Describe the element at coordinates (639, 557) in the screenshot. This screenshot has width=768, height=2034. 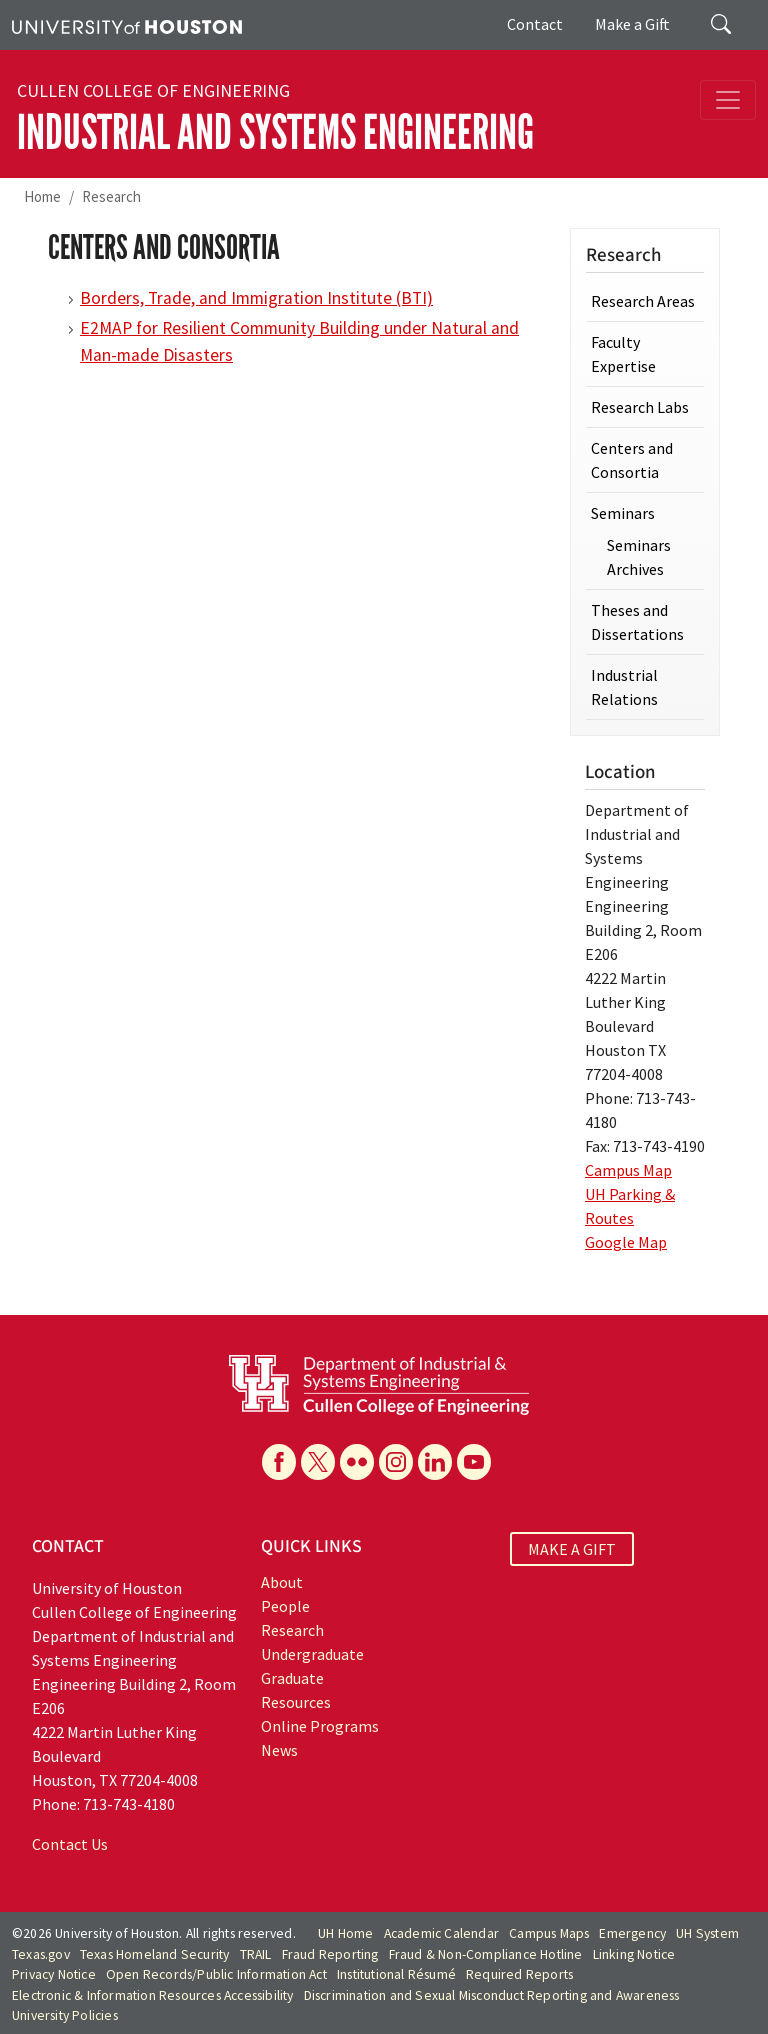
I see `Seminars Archives` at that location.